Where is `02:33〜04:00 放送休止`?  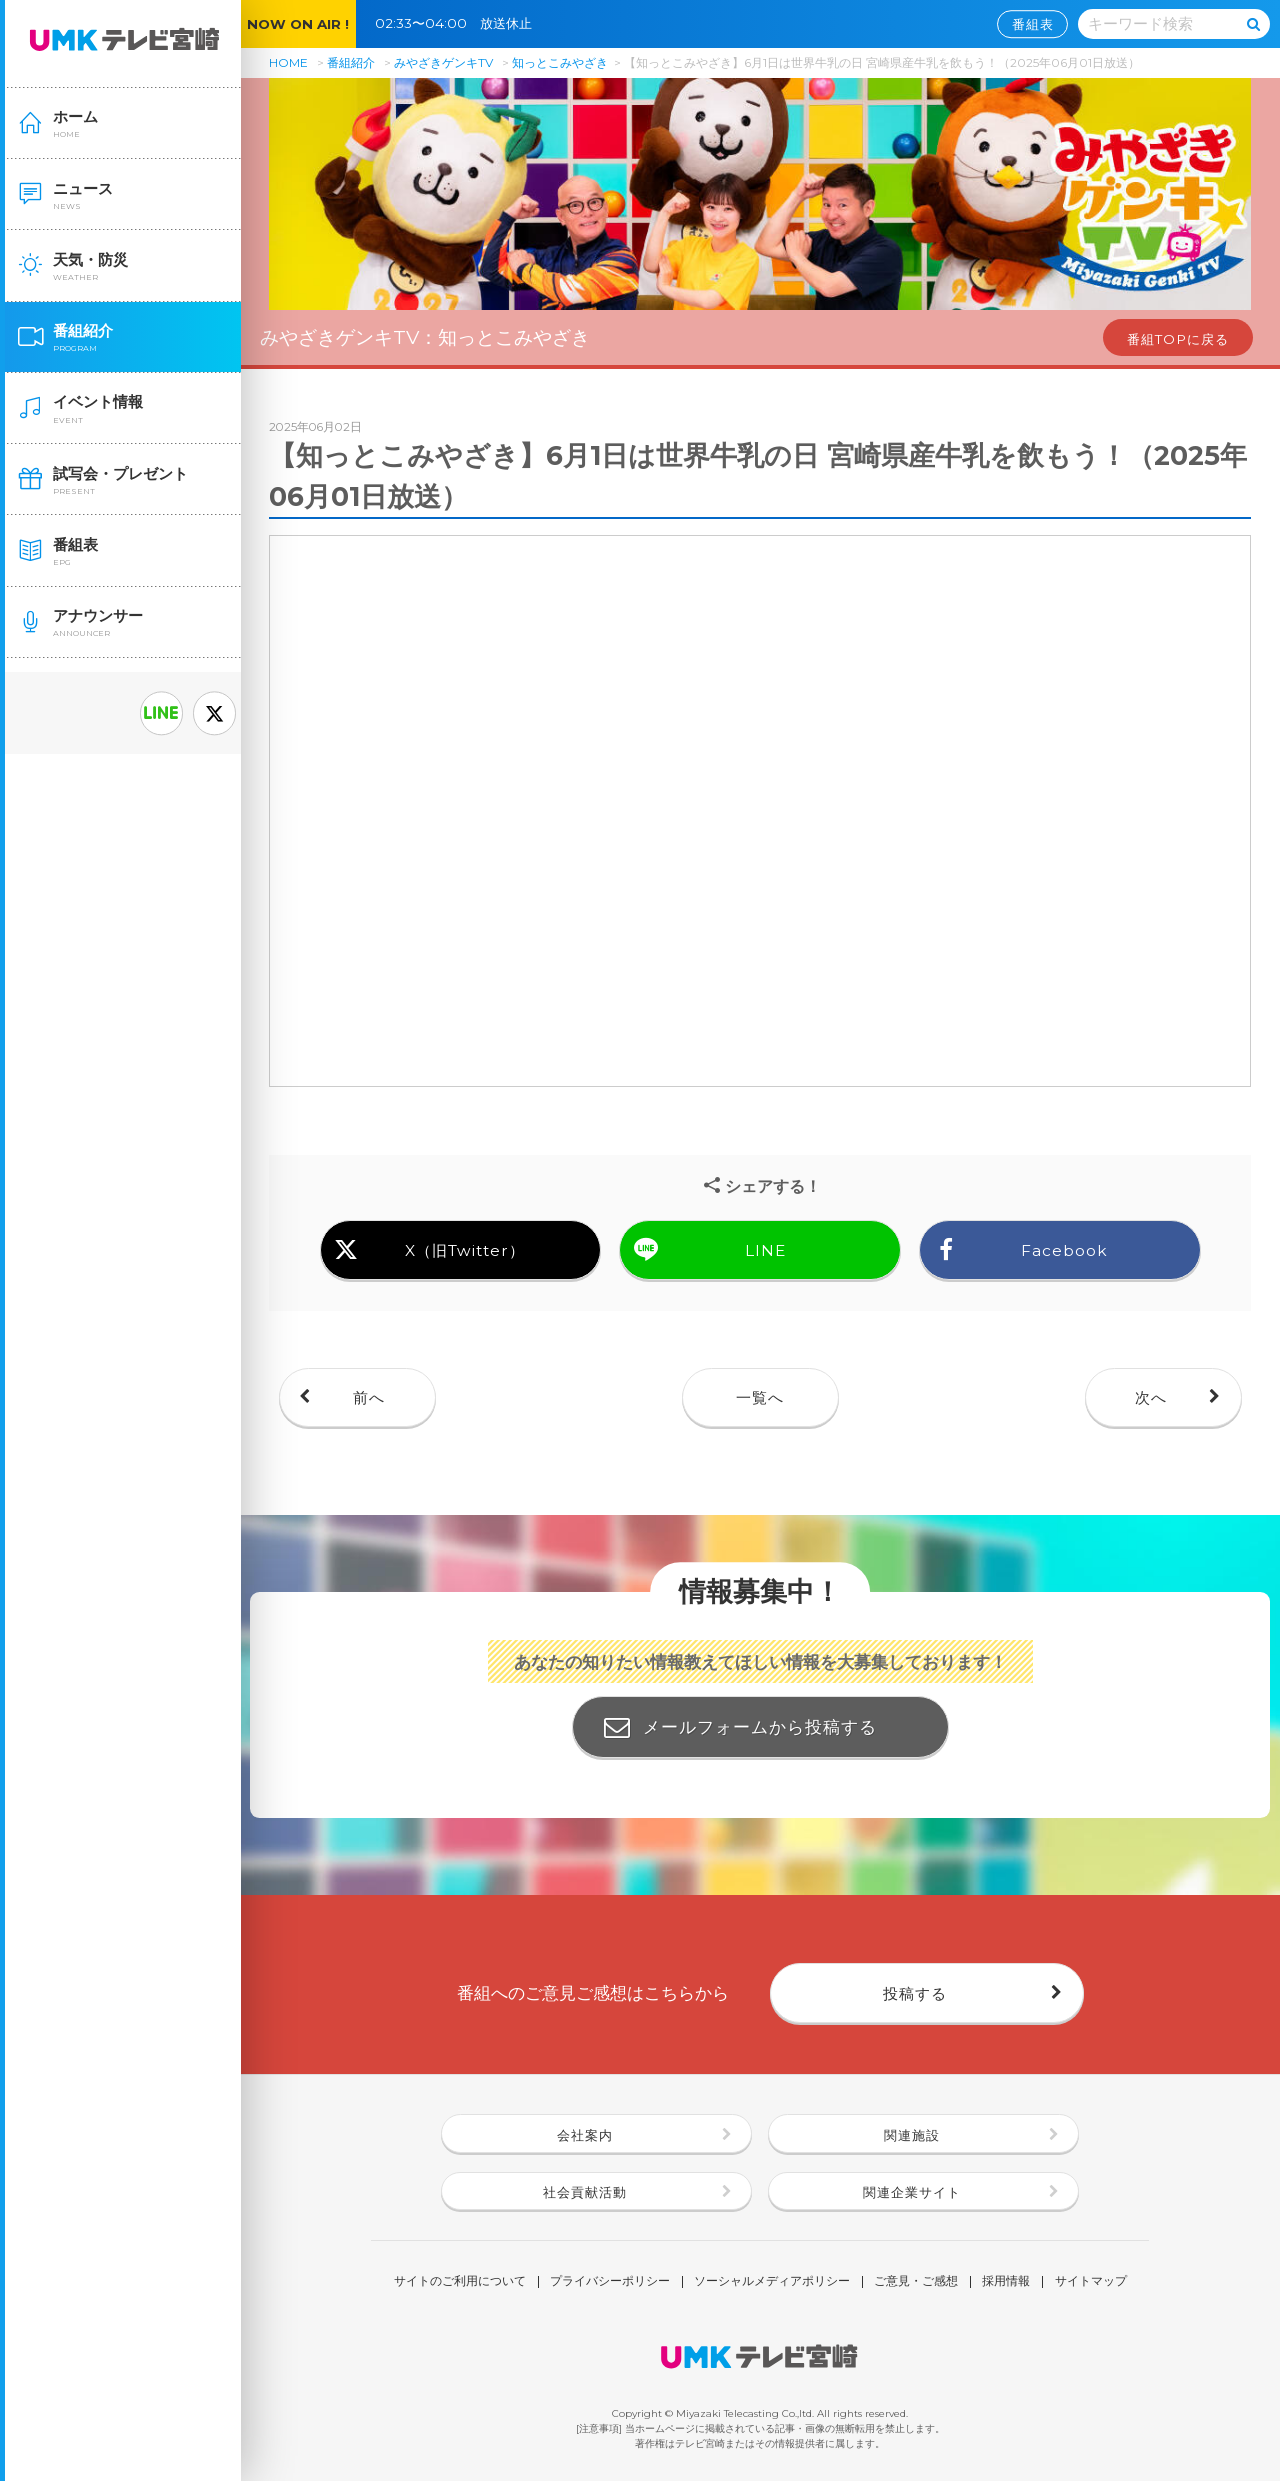
02:33〜04:00 放送休止 is located at coordinates (460, 23).